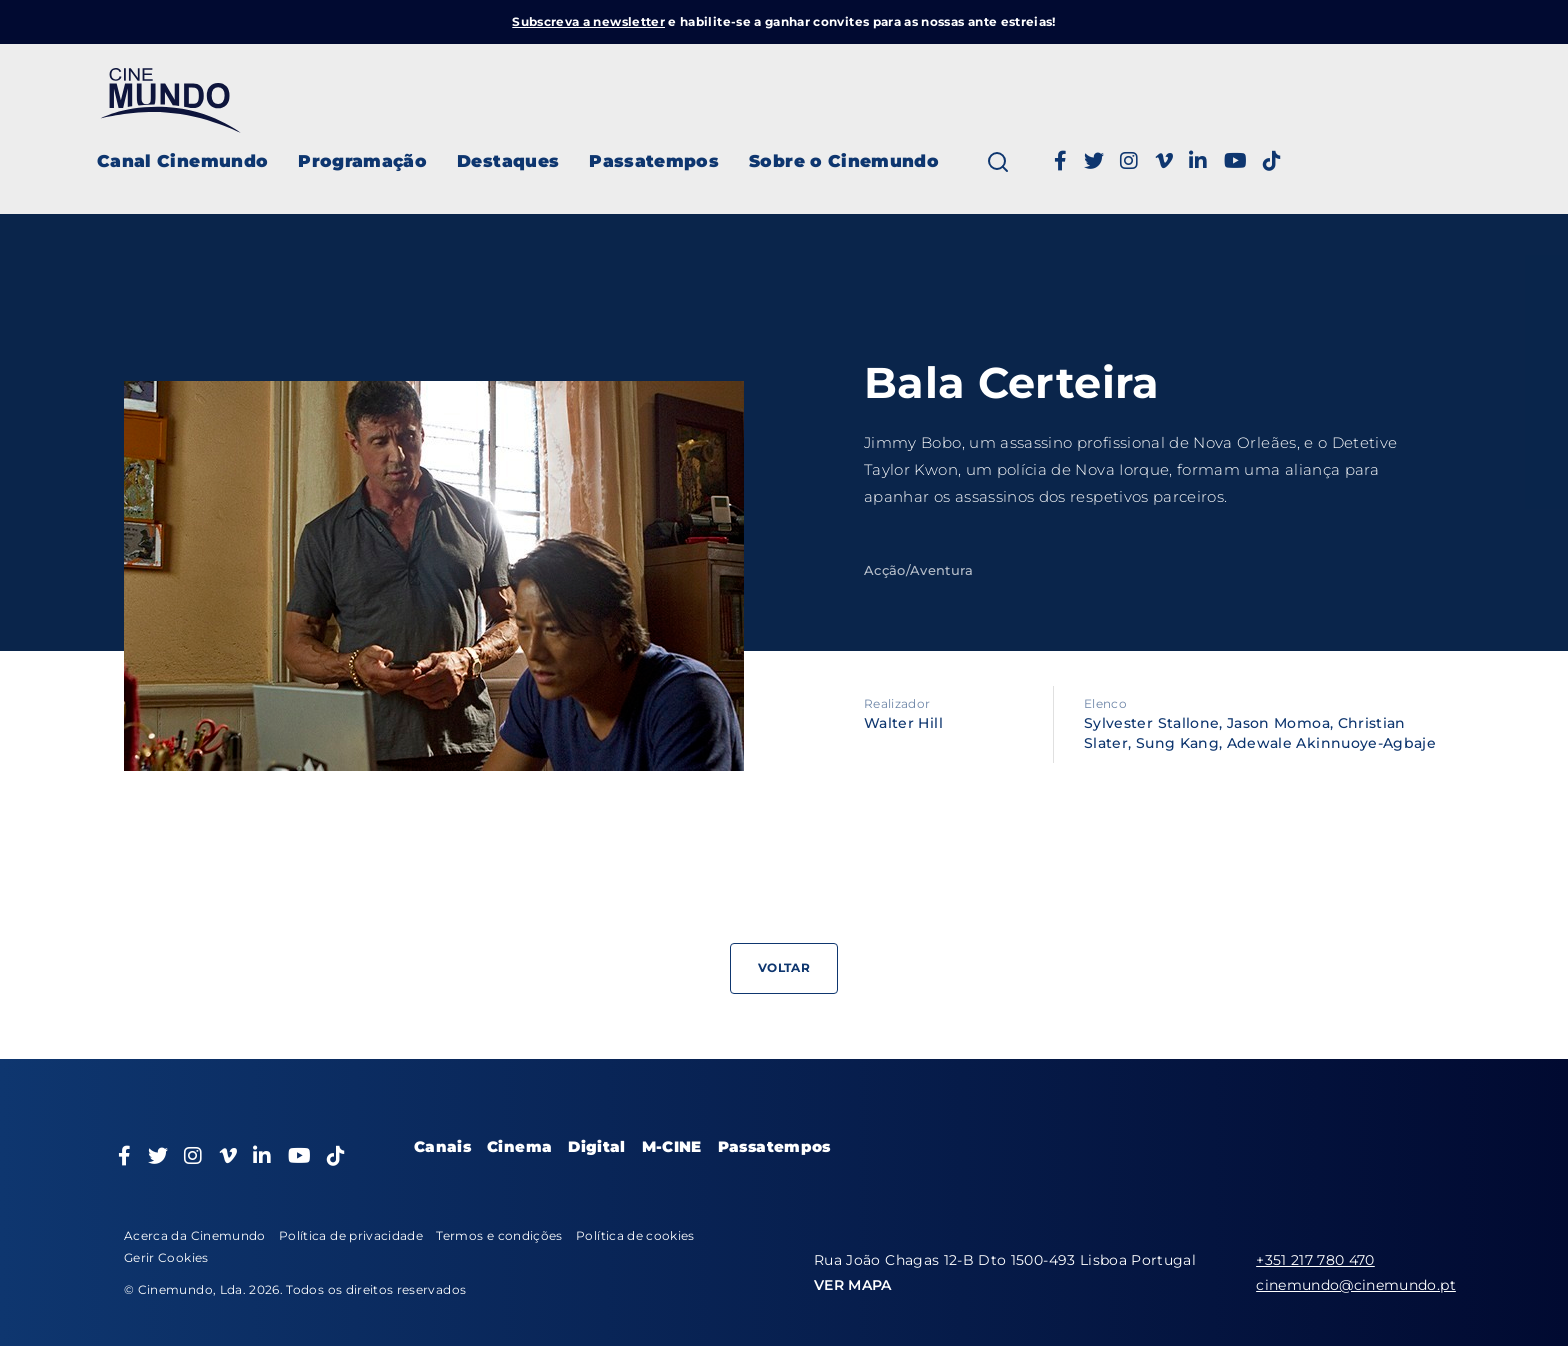 This screenshot has width=1568, height=1356. Describe the element at coordinates (596, 1146) in the screenshot. I see `Digital` at that location.